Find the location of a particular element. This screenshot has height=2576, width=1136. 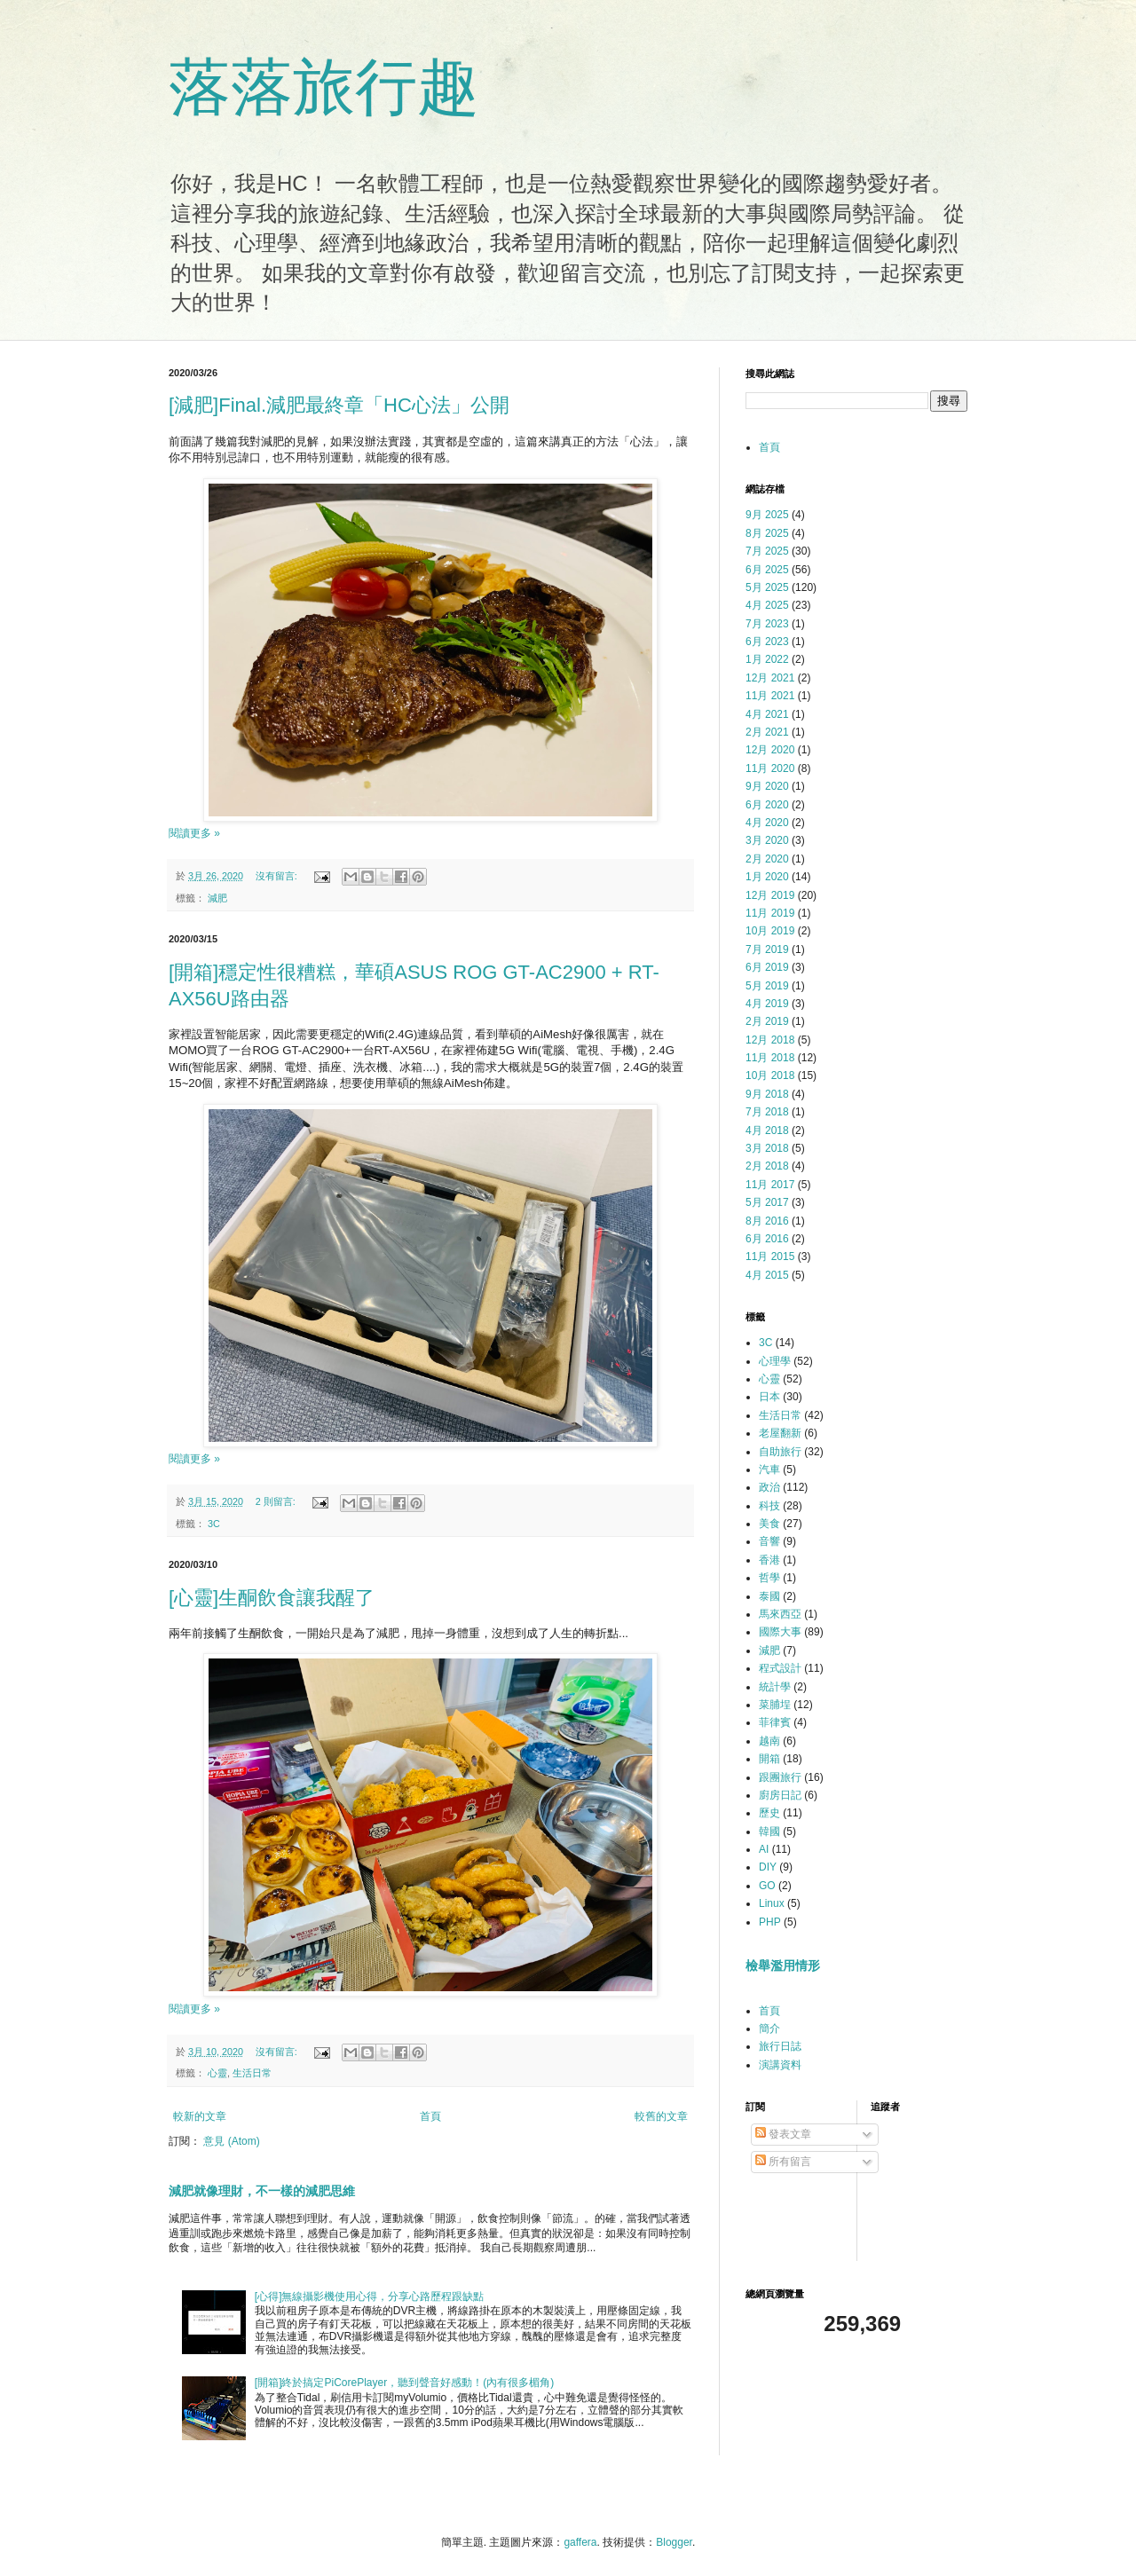

自助旅行 is located at coordinates (780, 1452).